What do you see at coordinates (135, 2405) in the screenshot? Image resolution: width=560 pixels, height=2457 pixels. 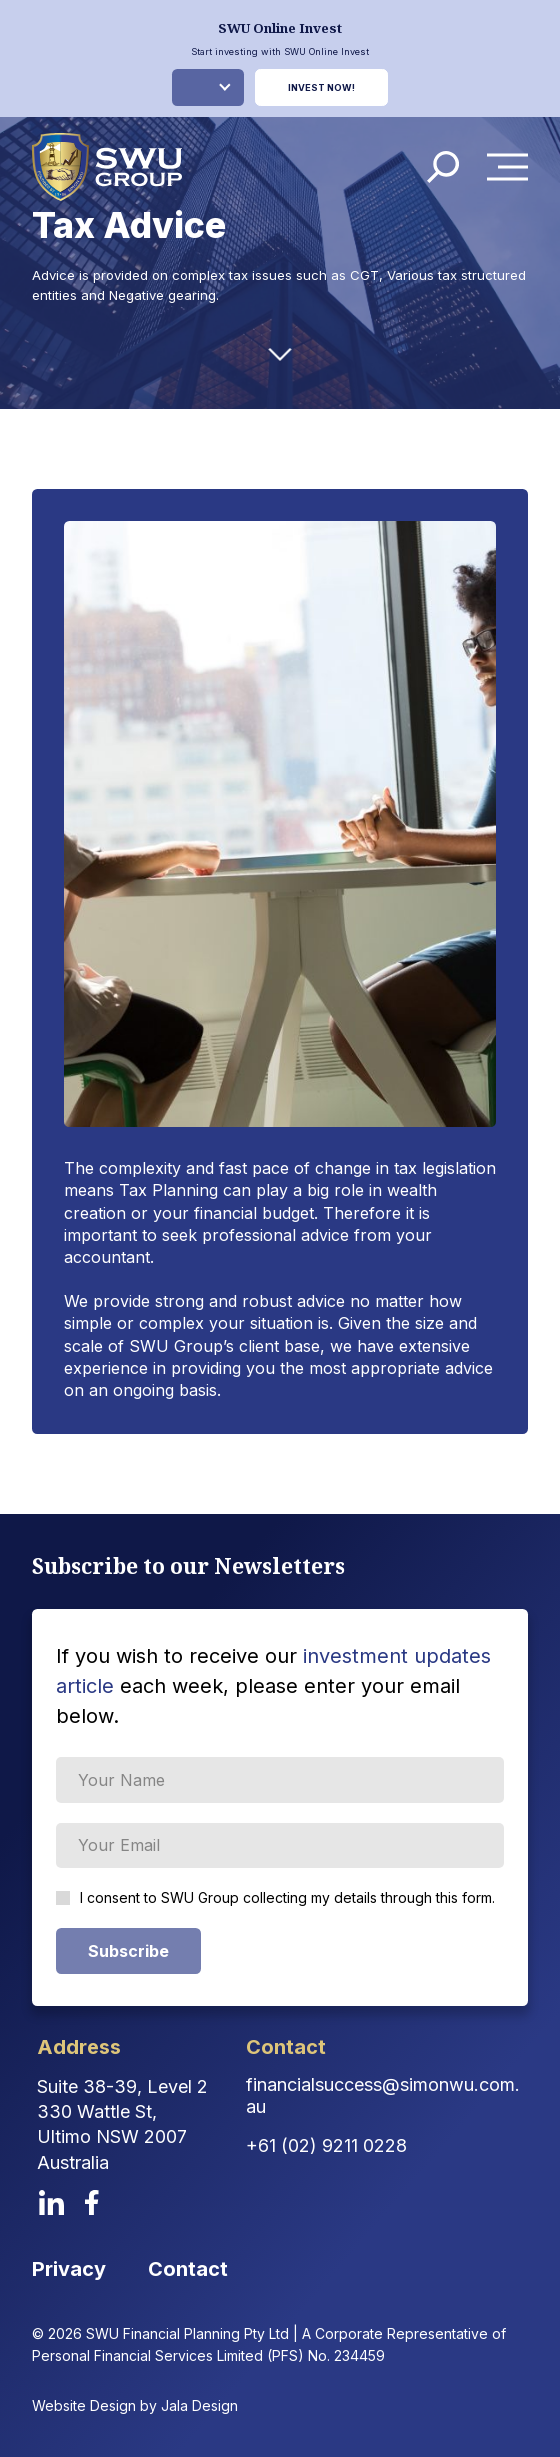 I see `Website Design by Jala Design` at bounding box center [135, 2405].